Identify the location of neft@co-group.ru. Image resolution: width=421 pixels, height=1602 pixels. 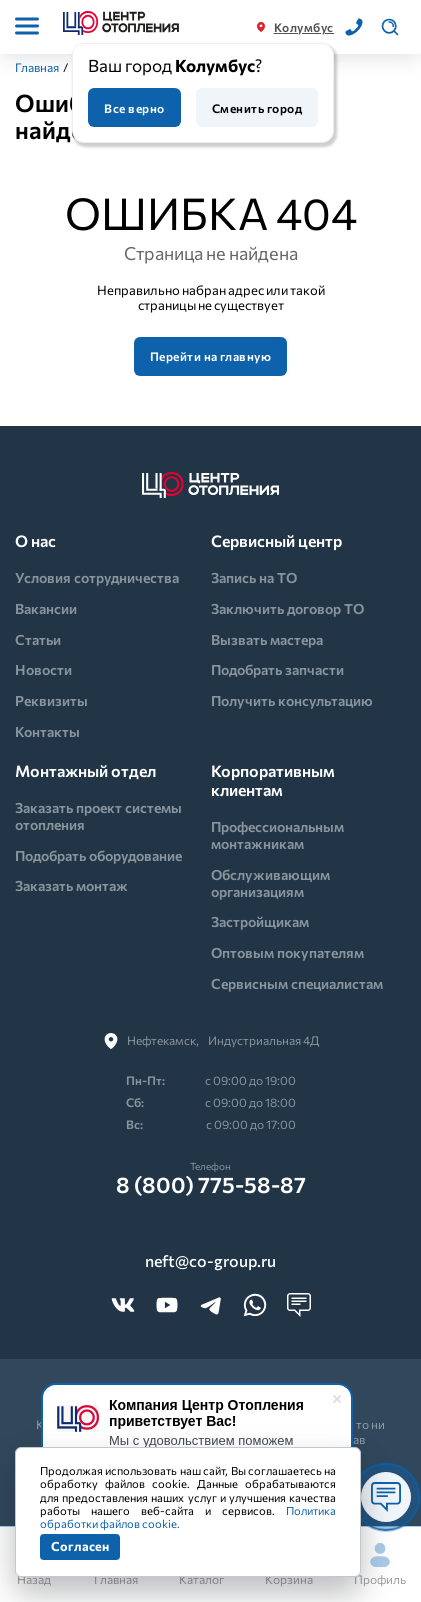
(210, 1261).